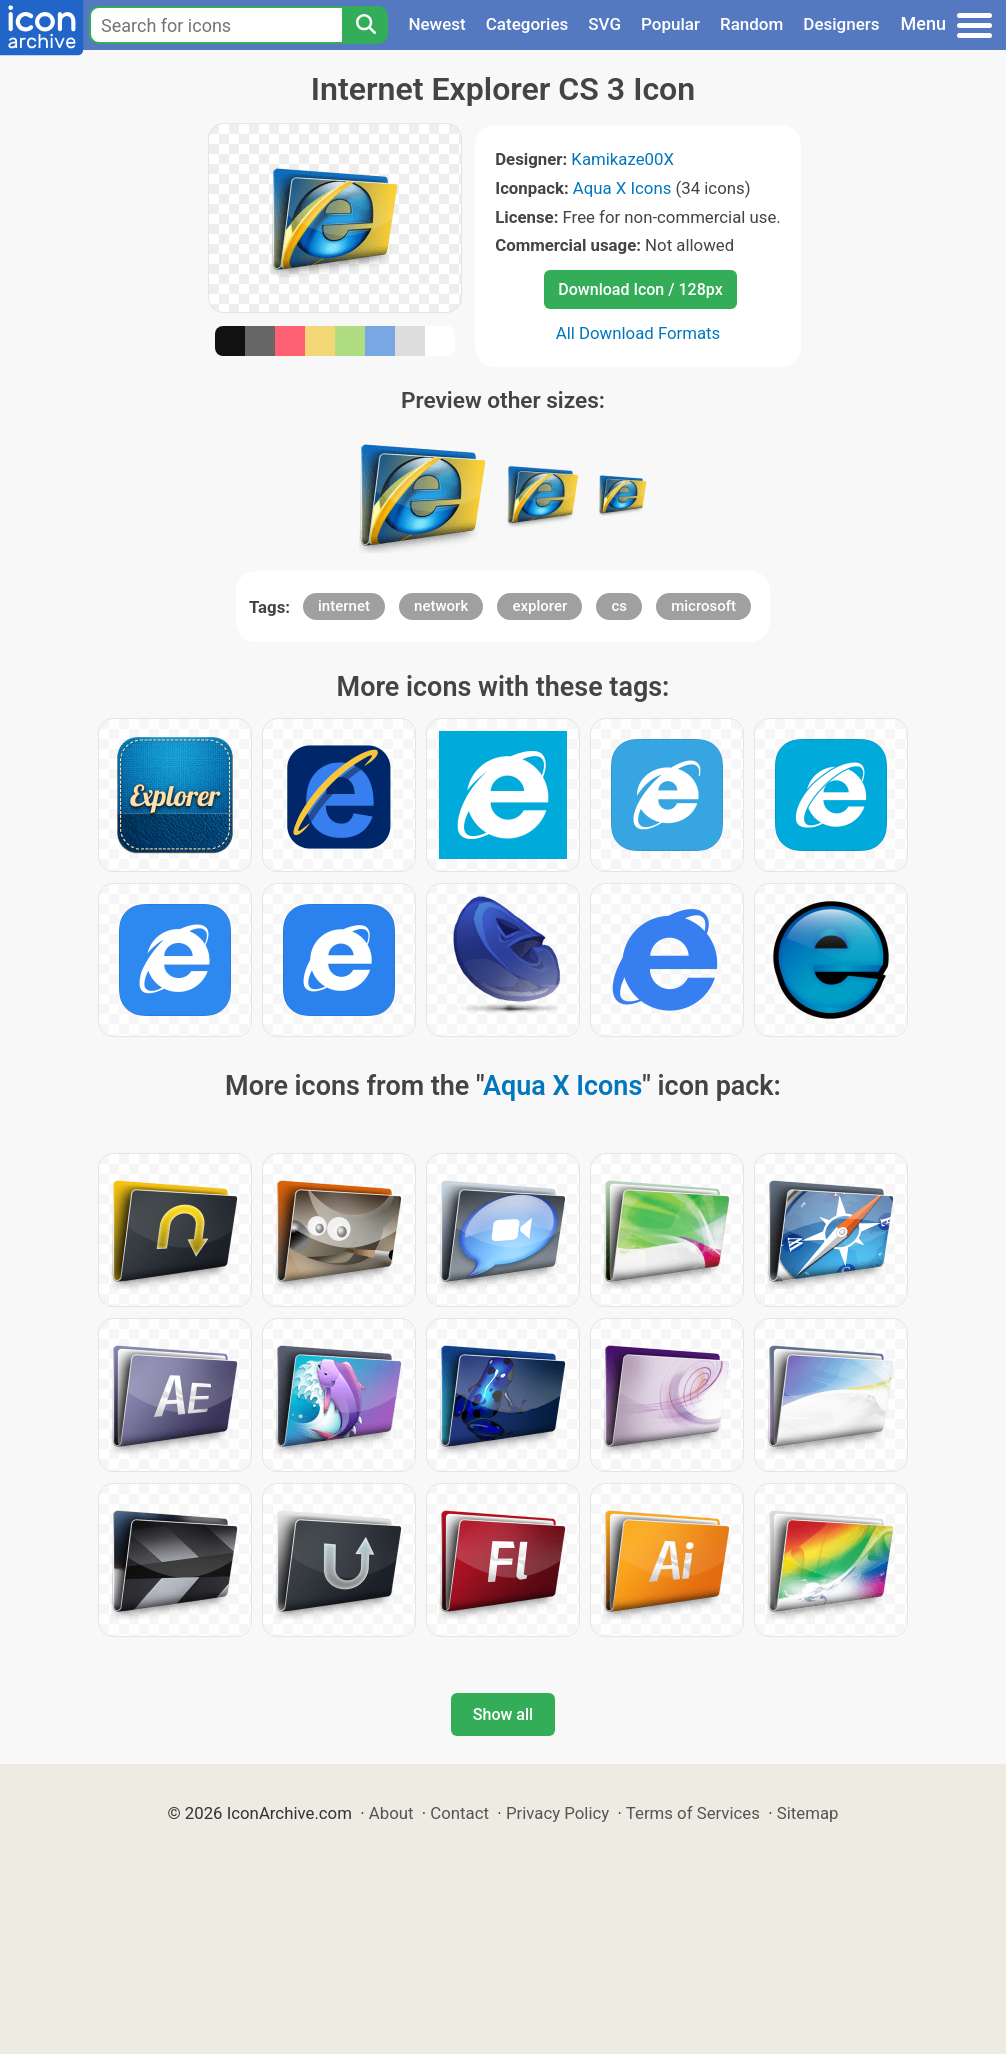  Describe the element at coordinates (640, 289) in the screenshot. I see `Download Icon / 128px` at that location.